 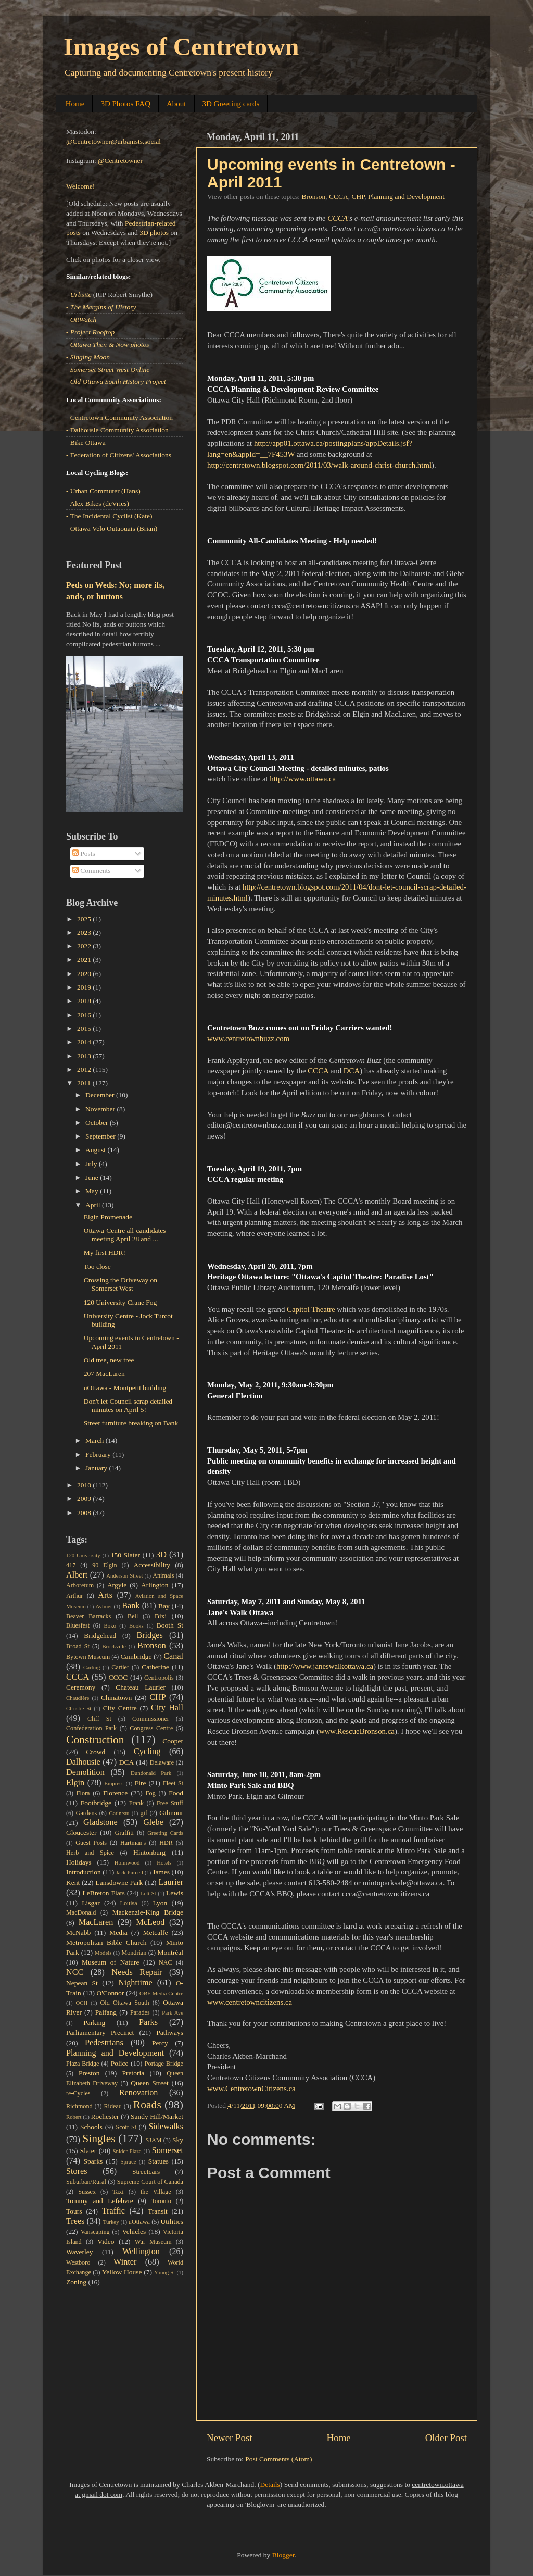 I want to click on Holmwood, so click(x=127, y=1862).